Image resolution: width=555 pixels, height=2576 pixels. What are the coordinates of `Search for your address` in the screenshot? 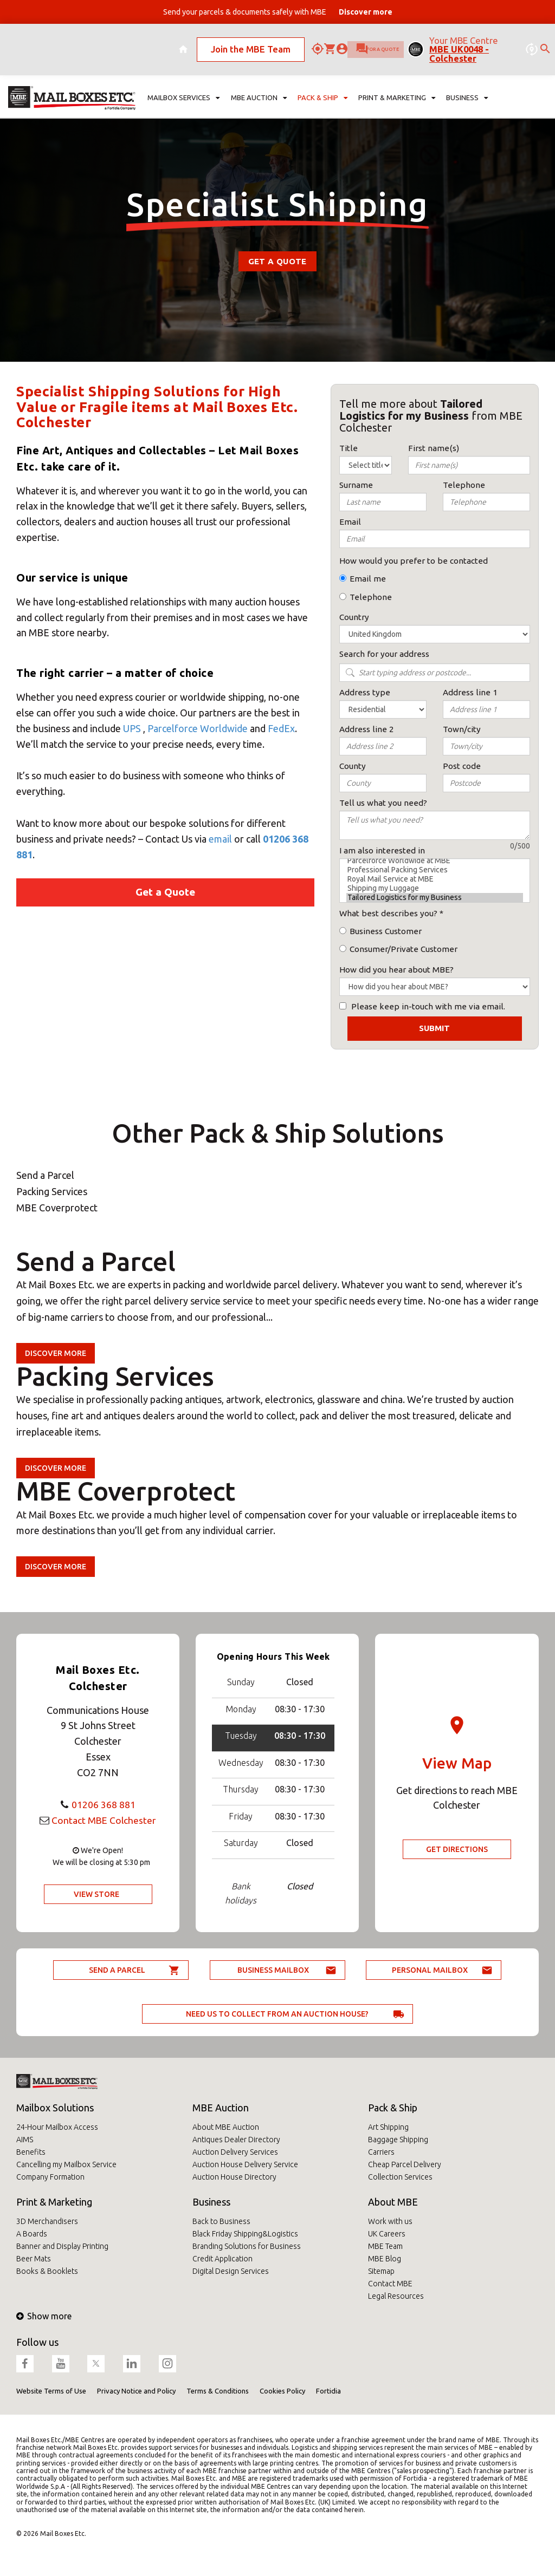 It's located at (384, 653).